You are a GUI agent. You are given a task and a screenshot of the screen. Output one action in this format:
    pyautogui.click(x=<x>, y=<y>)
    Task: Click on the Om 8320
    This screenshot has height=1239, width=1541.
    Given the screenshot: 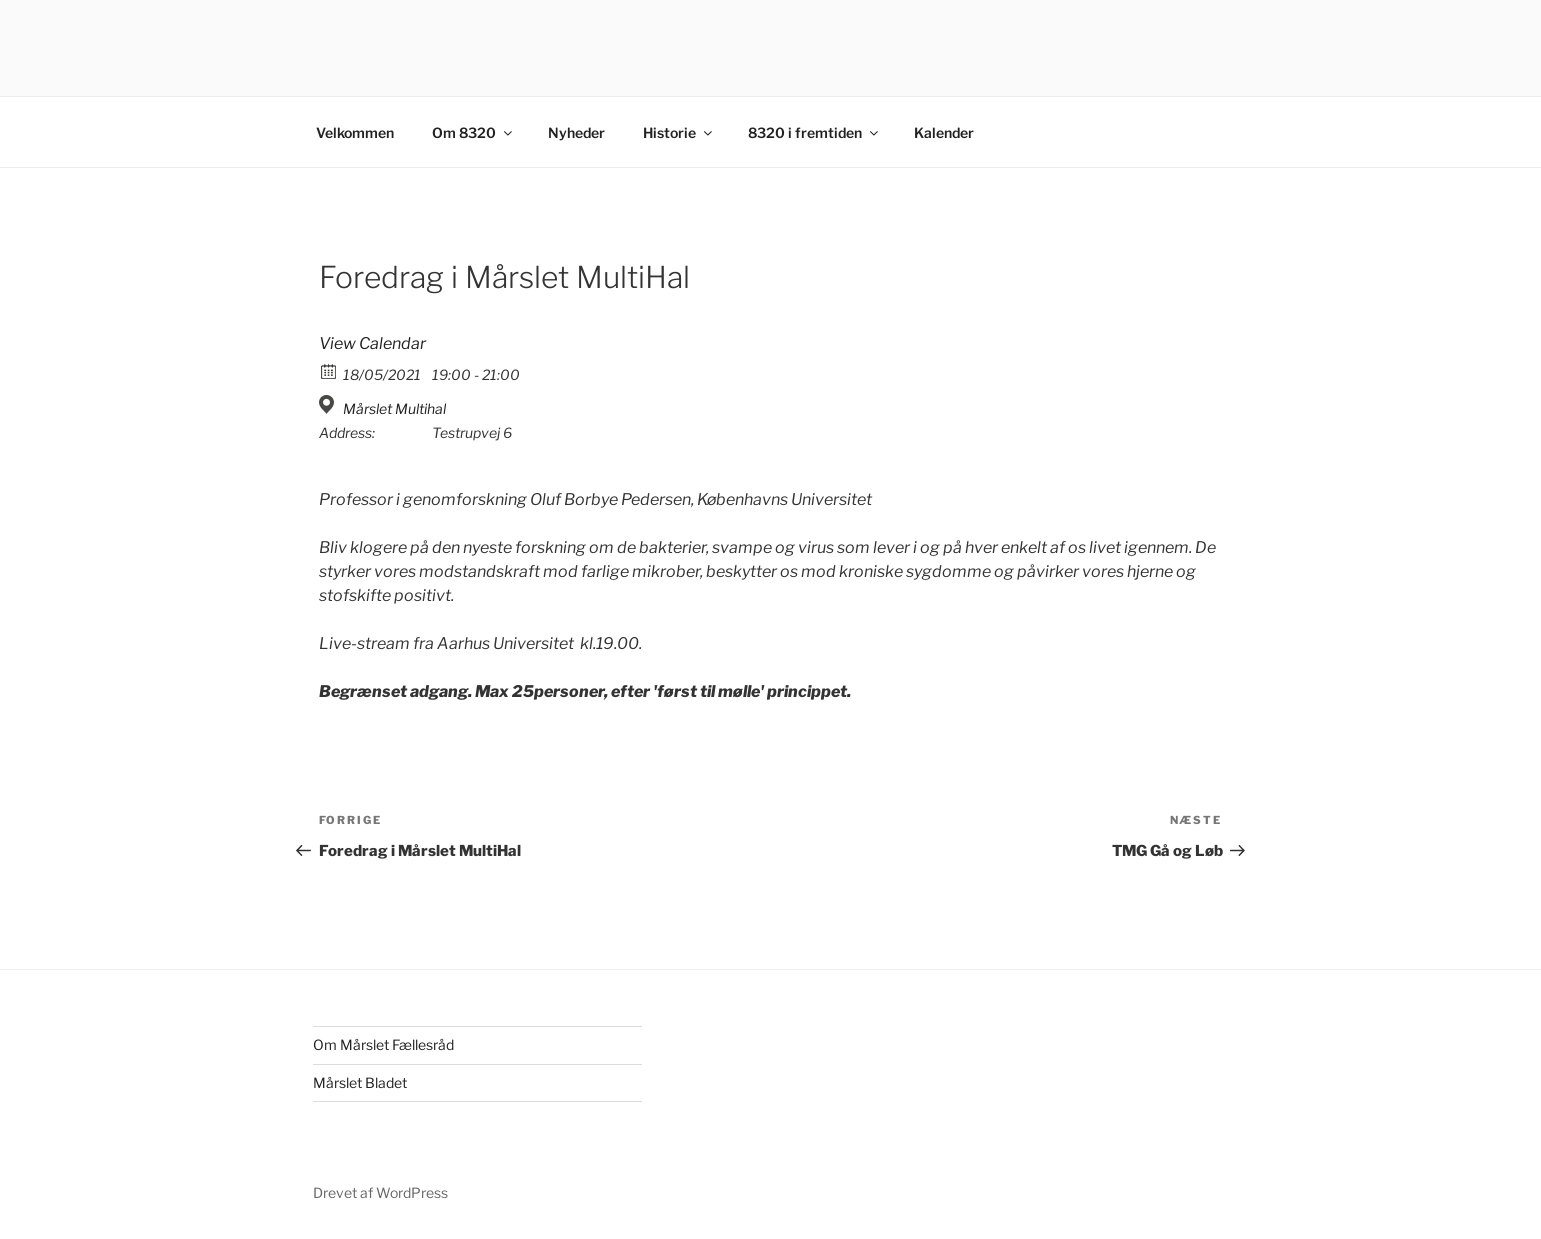 What is the action you would take?
    pyautogui.click(x=473, y=132)
    